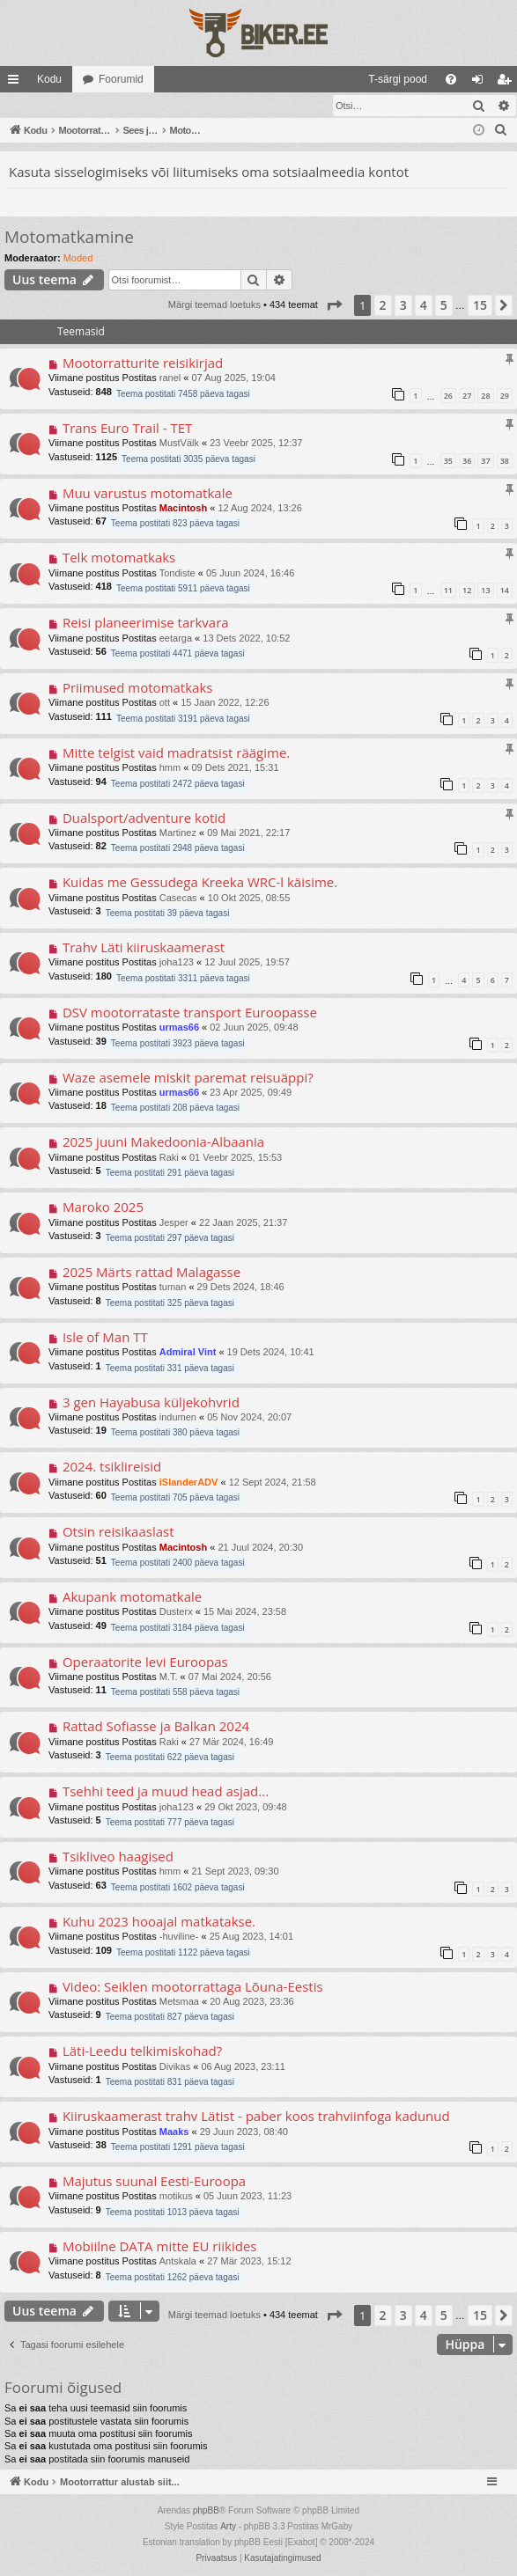 Image resolution: width=517 pixels, height=2576 pixels. Describe the element at coordinates (179, 1937) in the screenshot. I see `-huviline-` at that location.